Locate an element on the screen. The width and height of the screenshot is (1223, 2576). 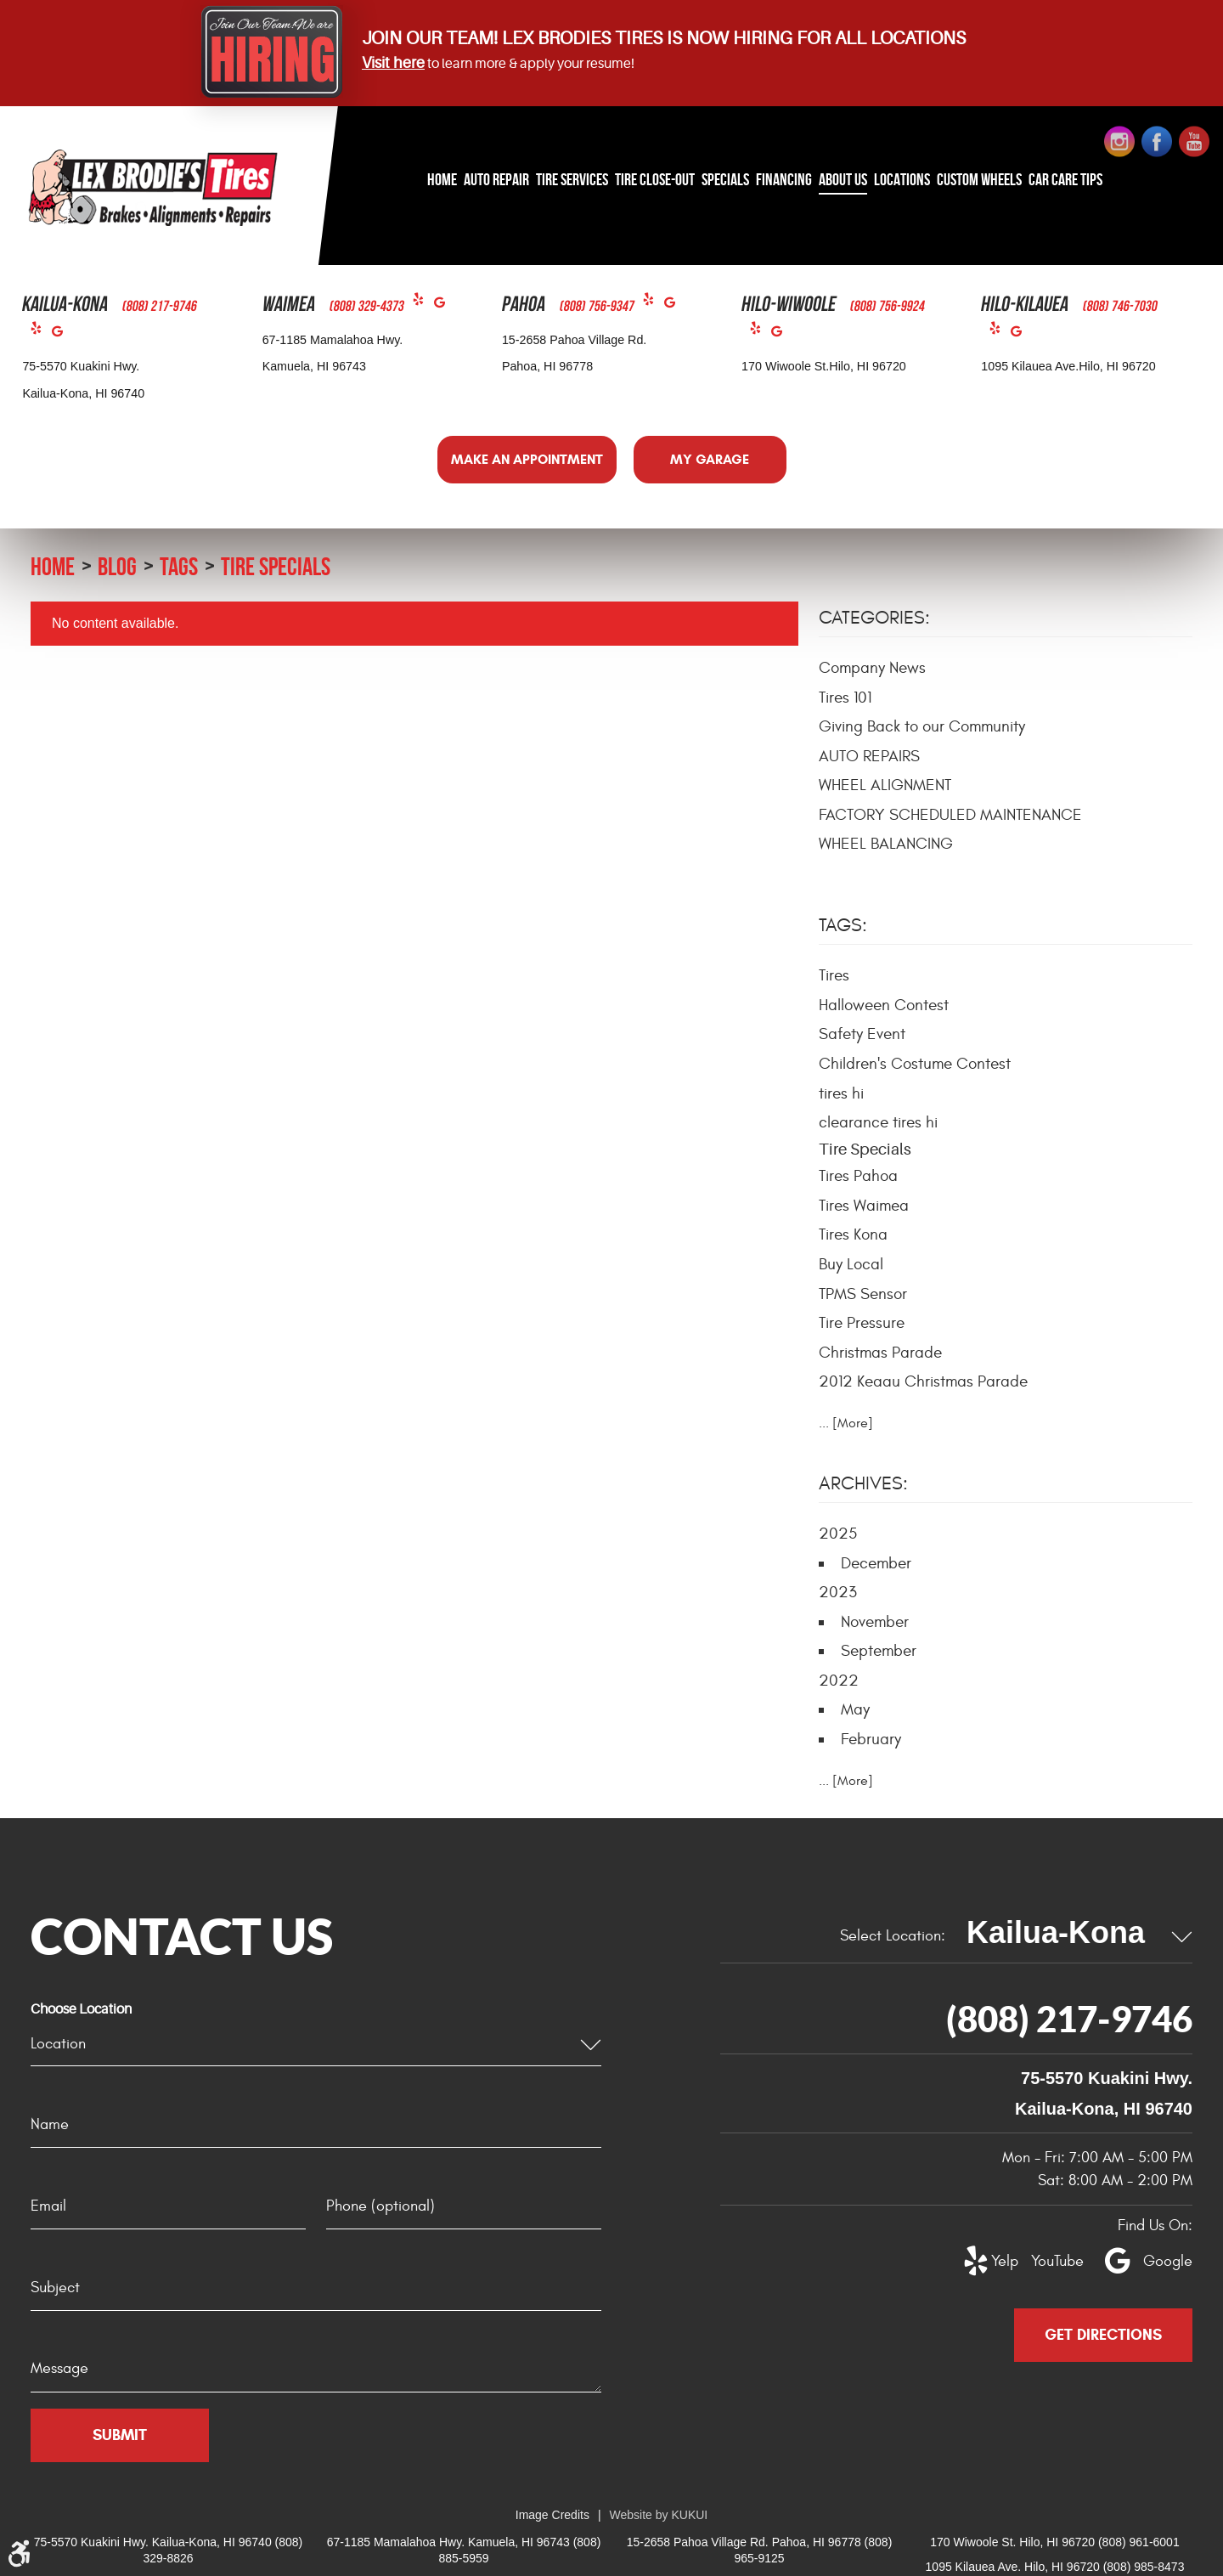
Specials is located at coordinates (725, 179).